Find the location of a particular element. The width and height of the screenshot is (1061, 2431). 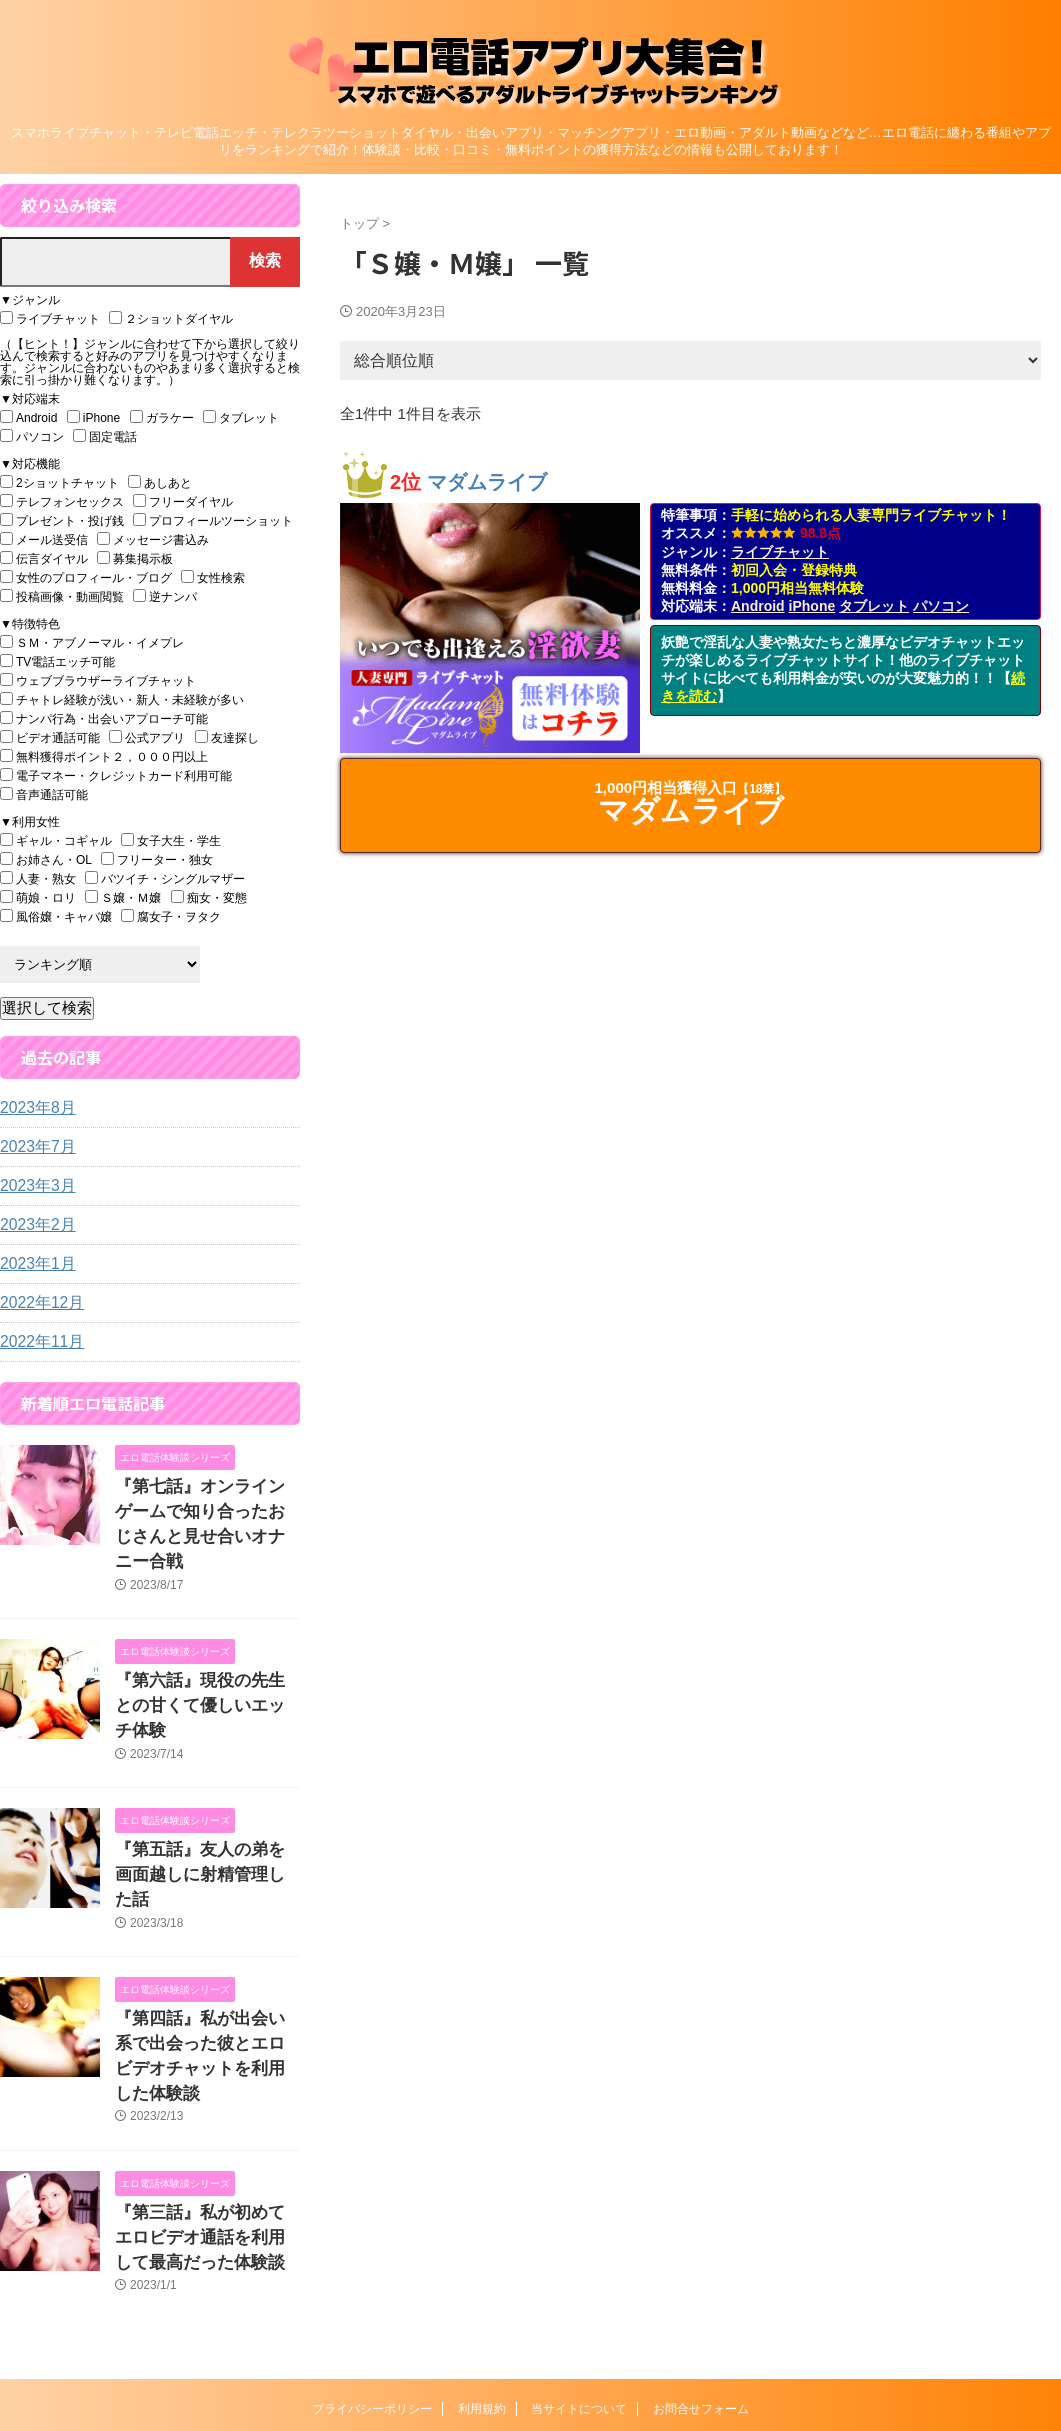

逆ナンパ is located at coordinates (165, 596).